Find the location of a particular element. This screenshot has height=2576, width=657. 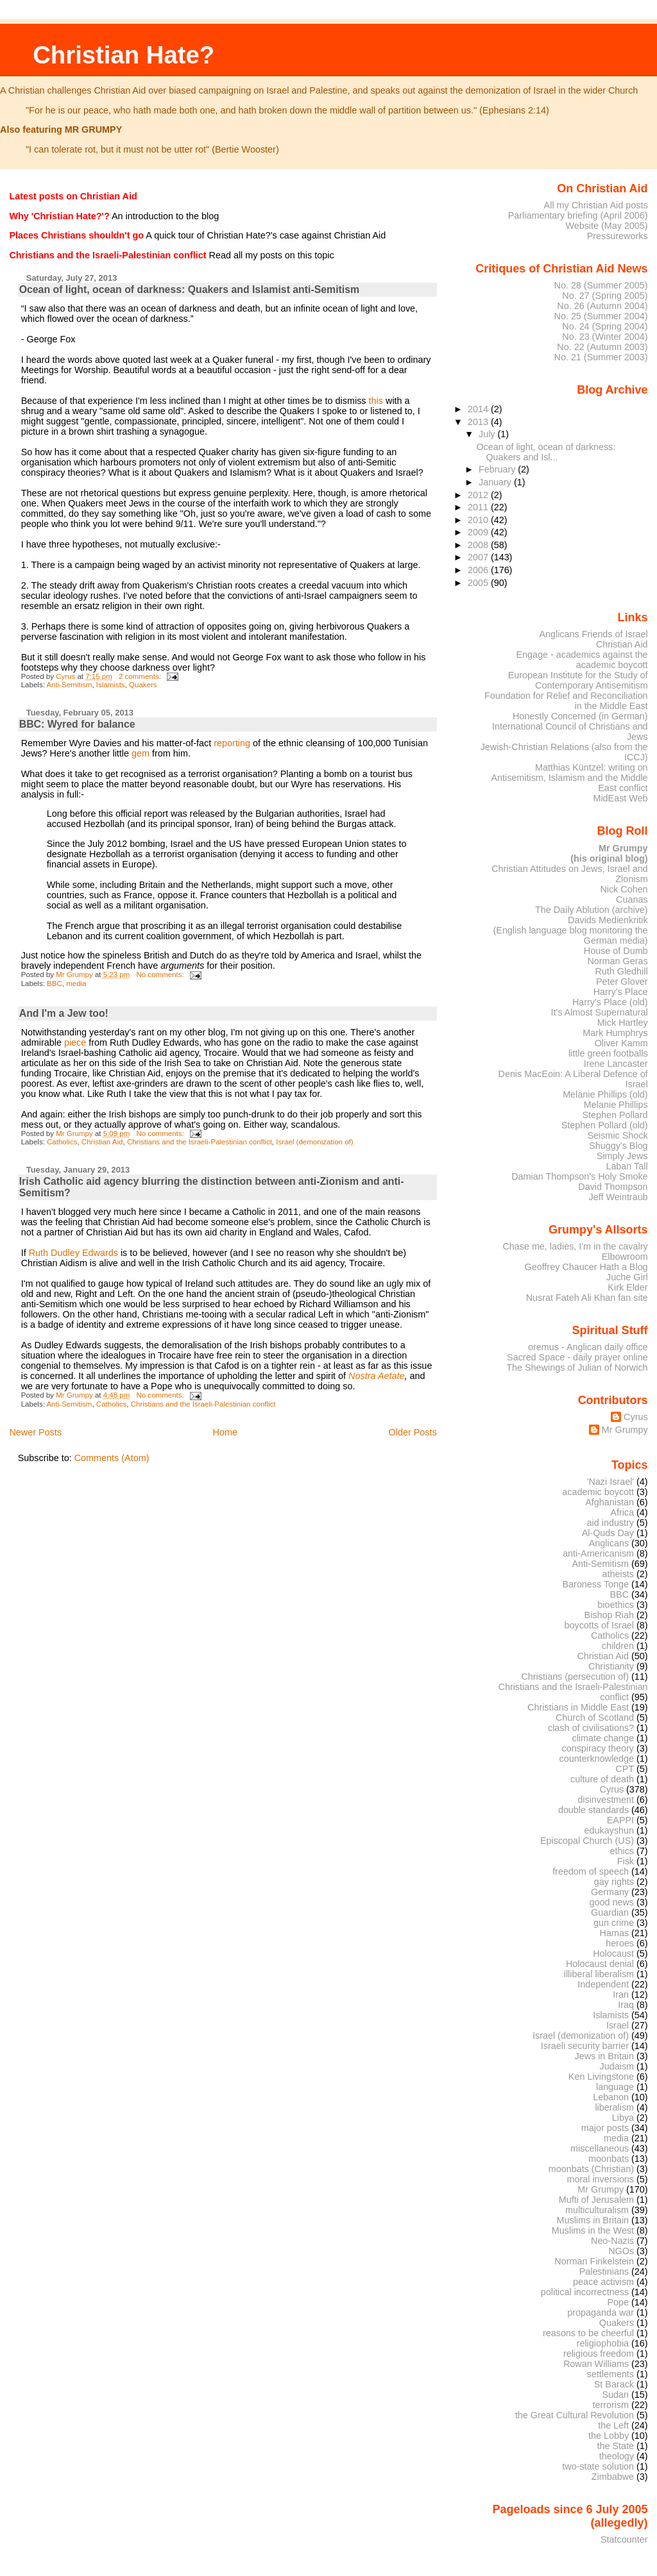

The Shewings of Julian of Norwich is located at coordinates (576, 1367).